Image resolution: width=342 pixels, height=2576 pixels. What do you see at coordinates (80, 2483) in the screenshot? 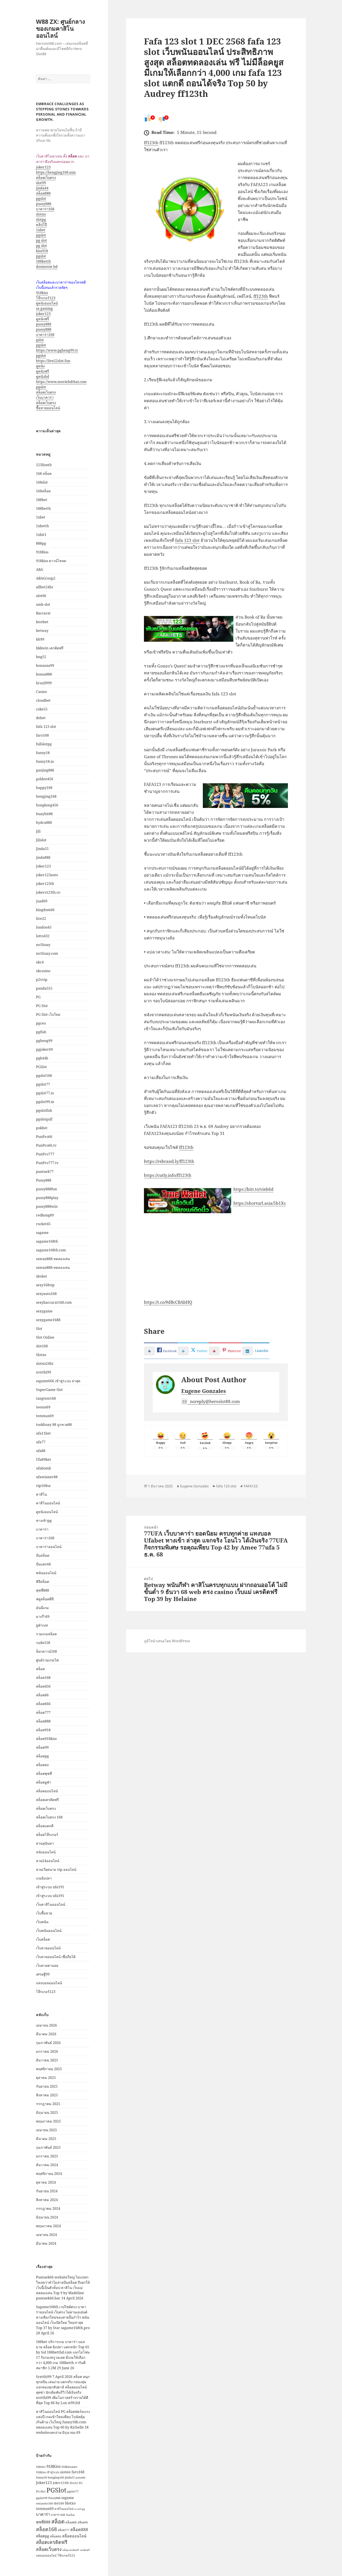
I see `PG [PG (3 รายการ)]` at bounding box center [80, 2483].